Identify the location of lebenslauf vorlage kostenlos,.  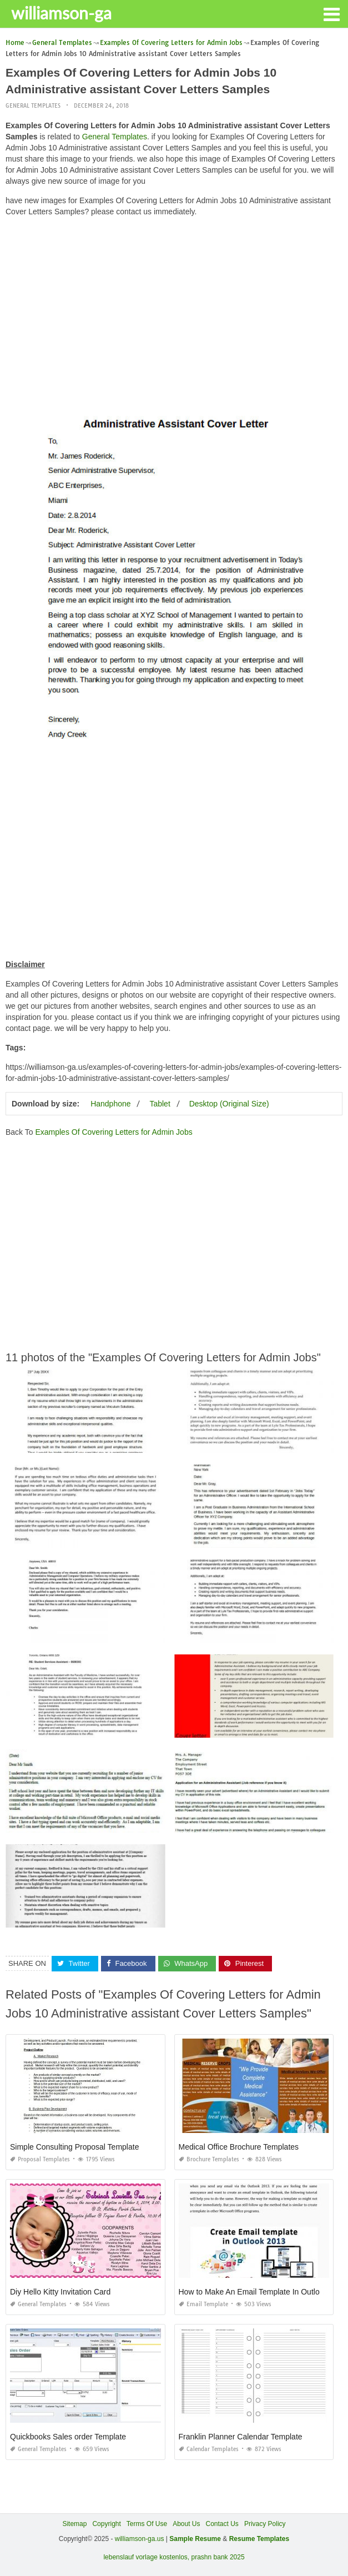
(146, 2557).